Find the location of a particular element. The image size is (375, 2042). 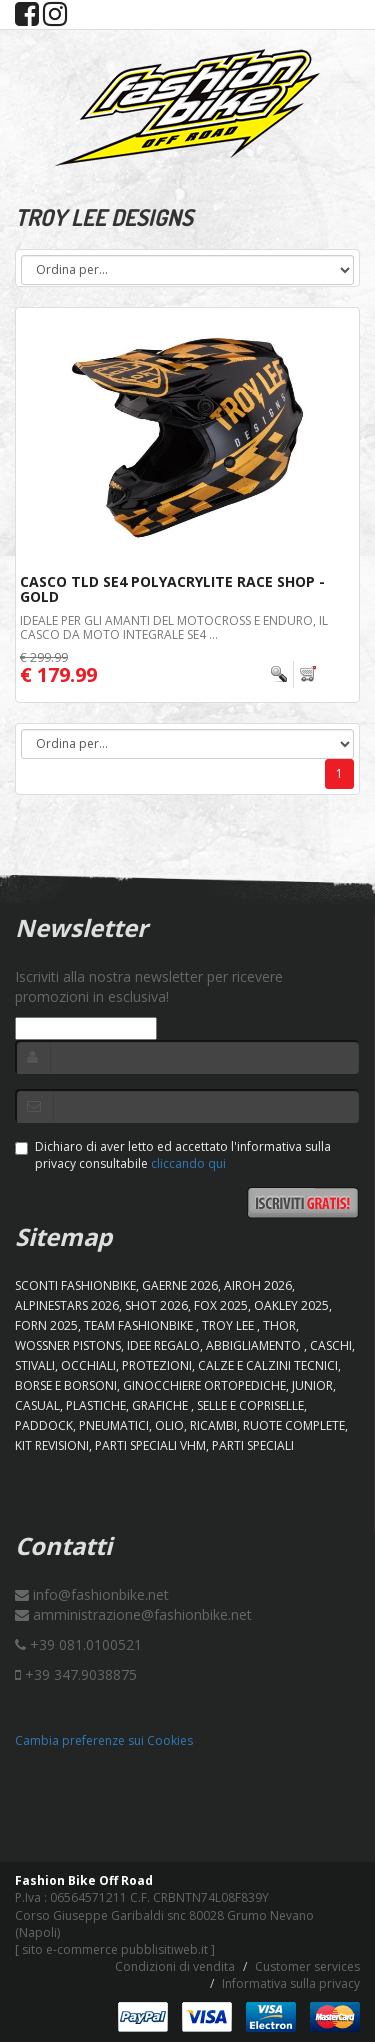

cliccando qui is located at coordinates (188, 1163).